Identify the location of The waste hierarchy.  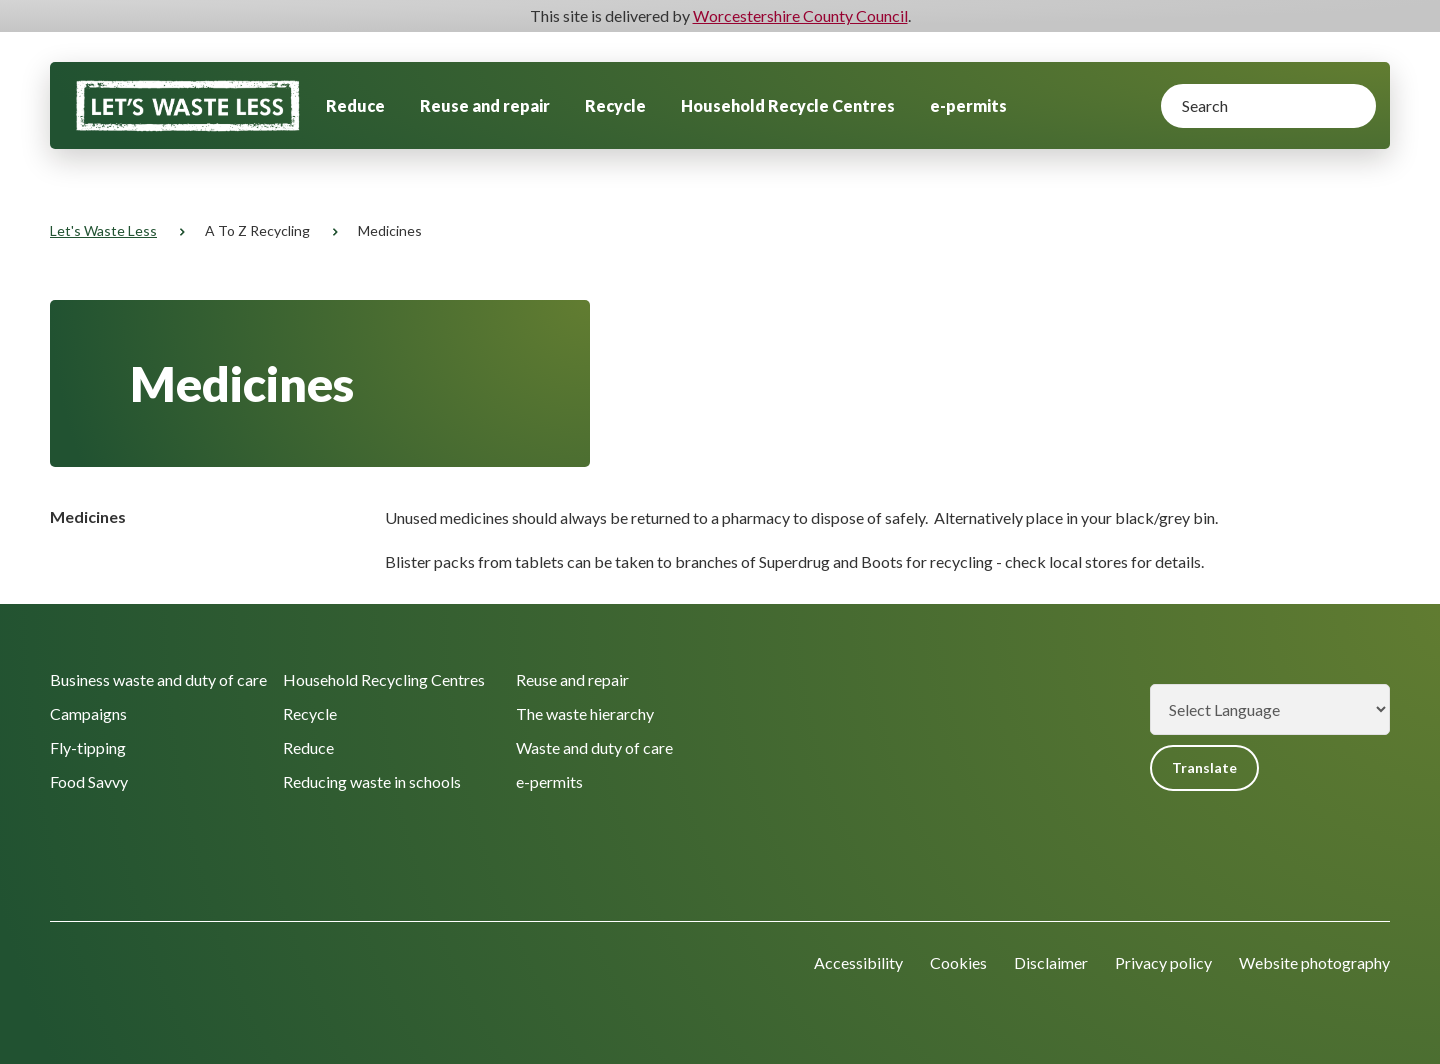
(585, 713).